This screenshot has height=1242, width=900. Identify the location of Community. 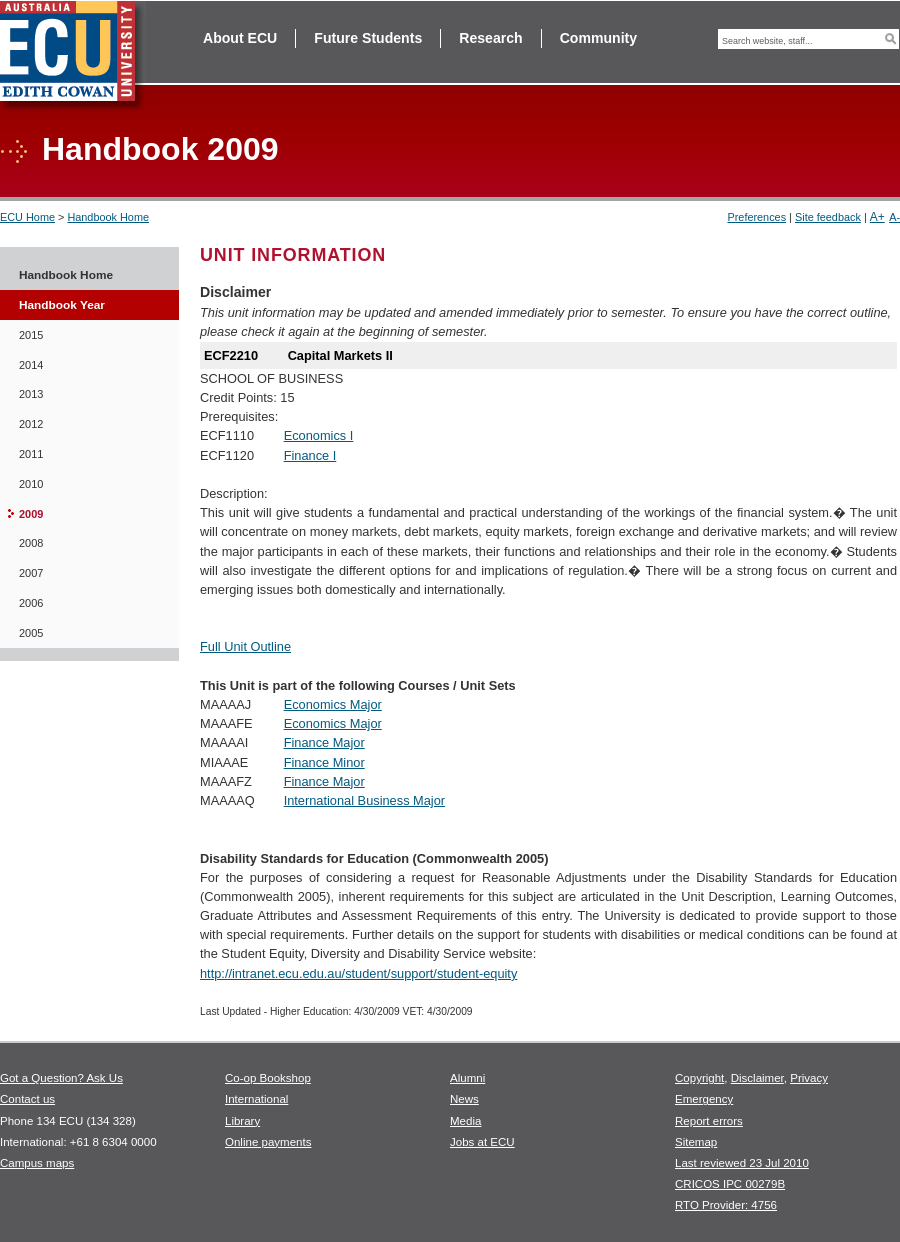
(598, 38).